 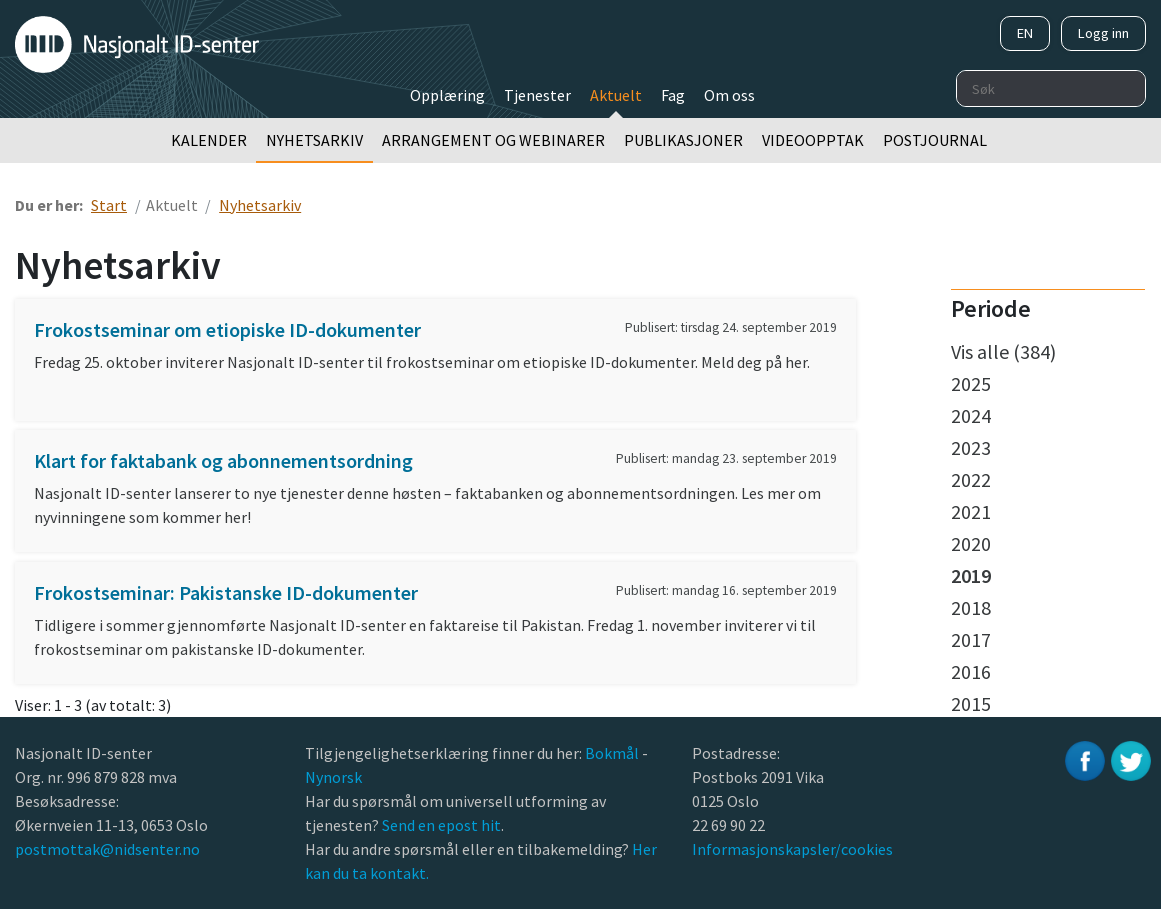 What do you see at coordinates (673, 95) in the screenshot?
I see `Fag` at bounding box center [673, 95].